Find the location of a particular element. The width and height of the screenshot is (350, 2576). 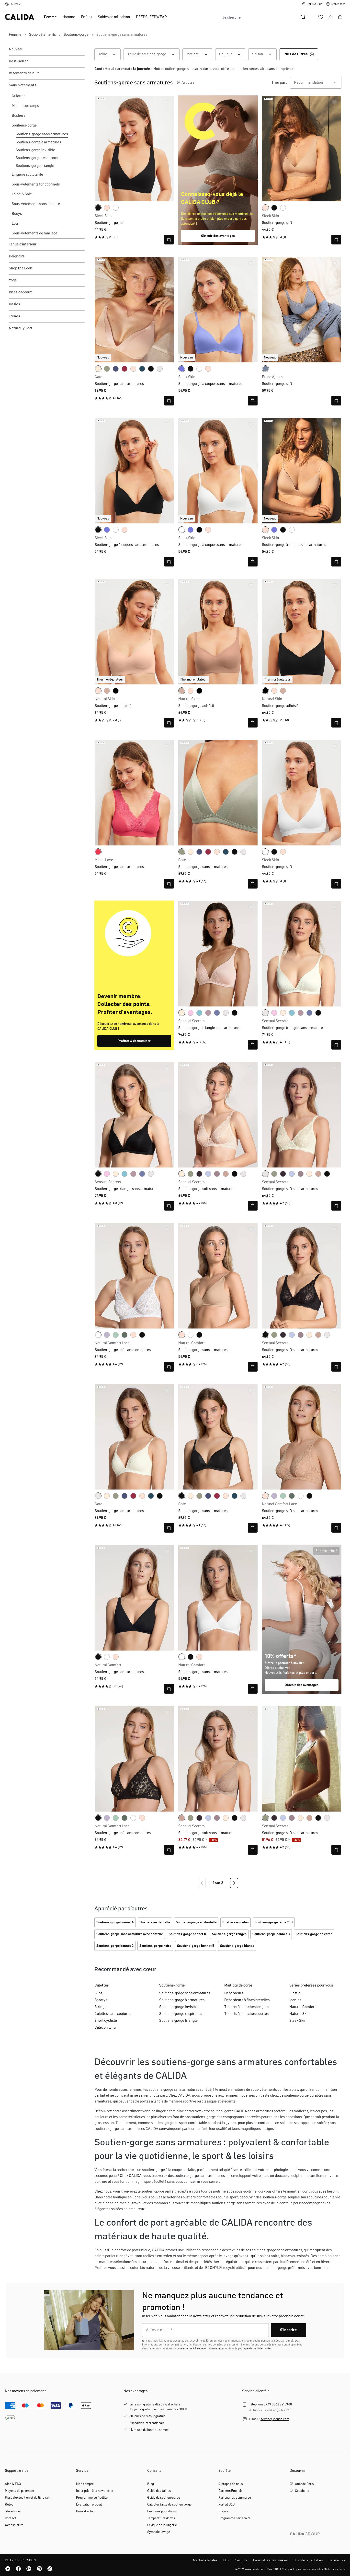

[persian jewel] is located at coordinates (181, 368).